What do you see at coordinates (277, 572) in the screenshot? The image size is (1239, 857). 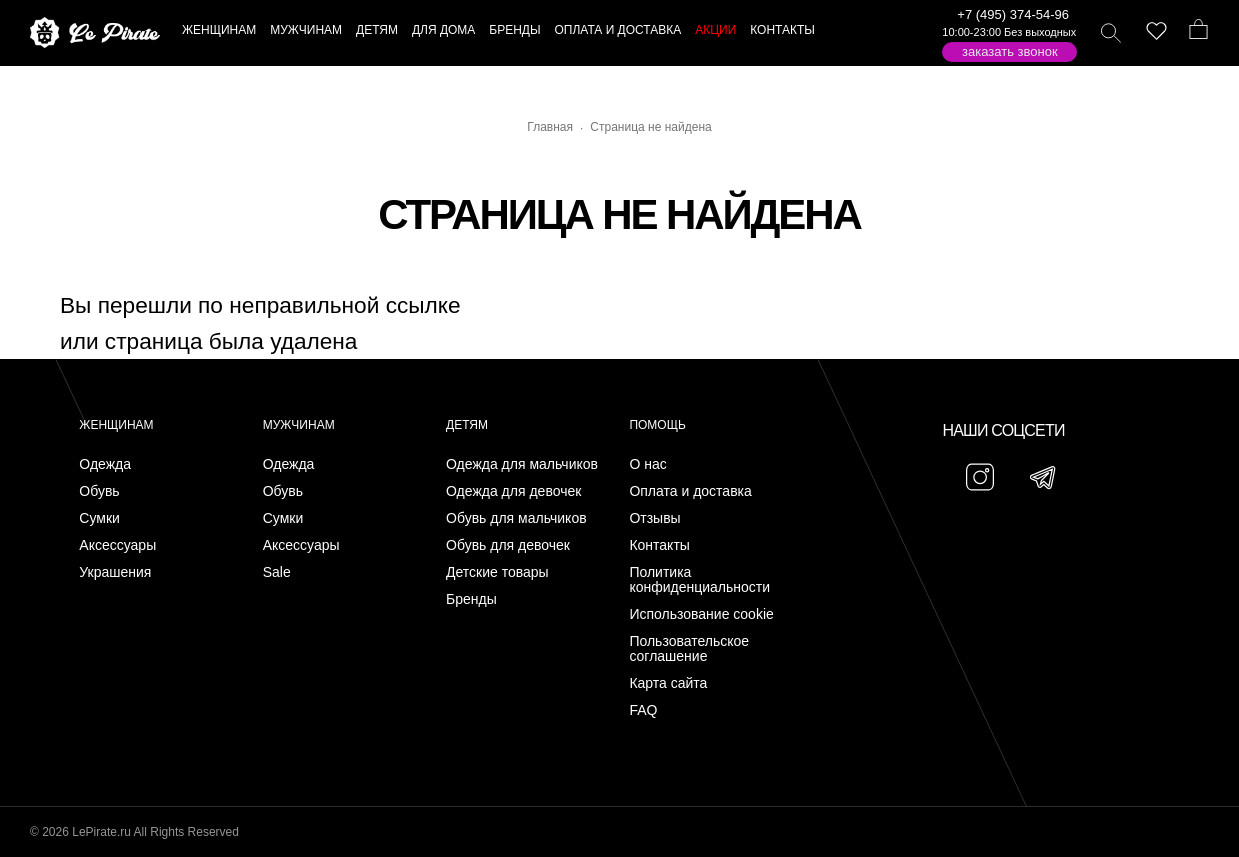 I see `Sale` at bounding box center [277, 572].